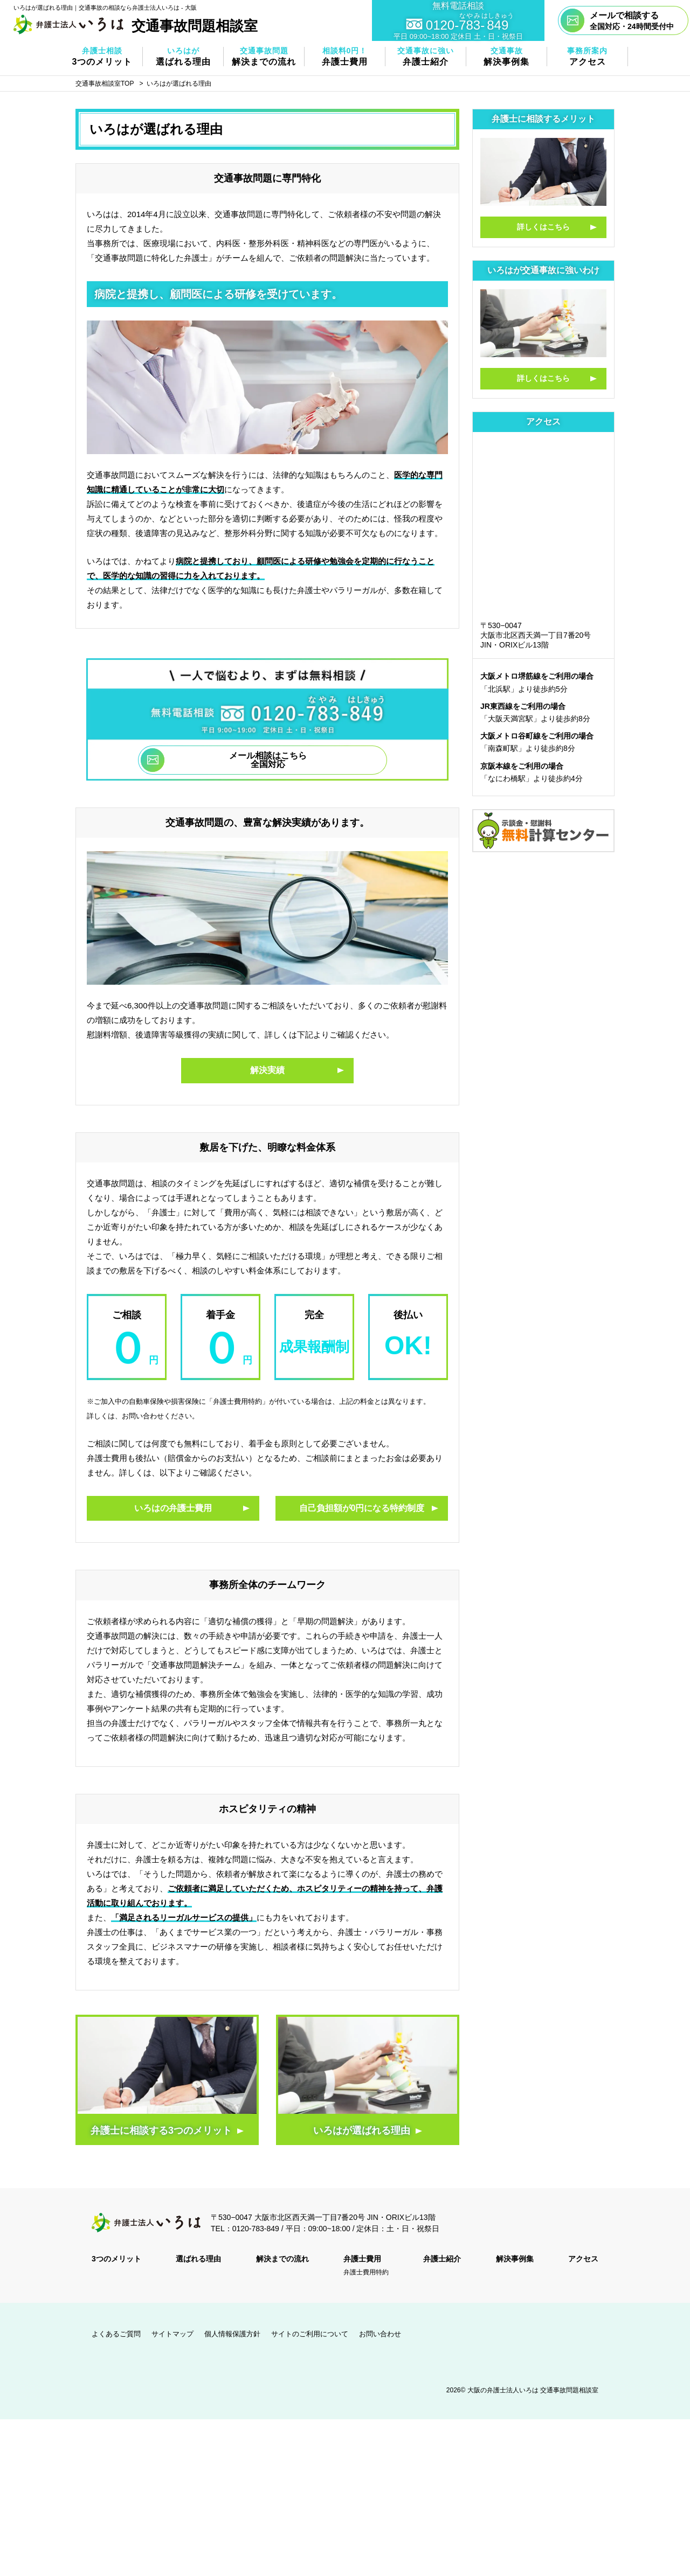 The image size is (690, 2576). What do you see at coordinates (116, 2258) in the screenshot?
I see `3つのメリット` at bounding box center [116, 2258].